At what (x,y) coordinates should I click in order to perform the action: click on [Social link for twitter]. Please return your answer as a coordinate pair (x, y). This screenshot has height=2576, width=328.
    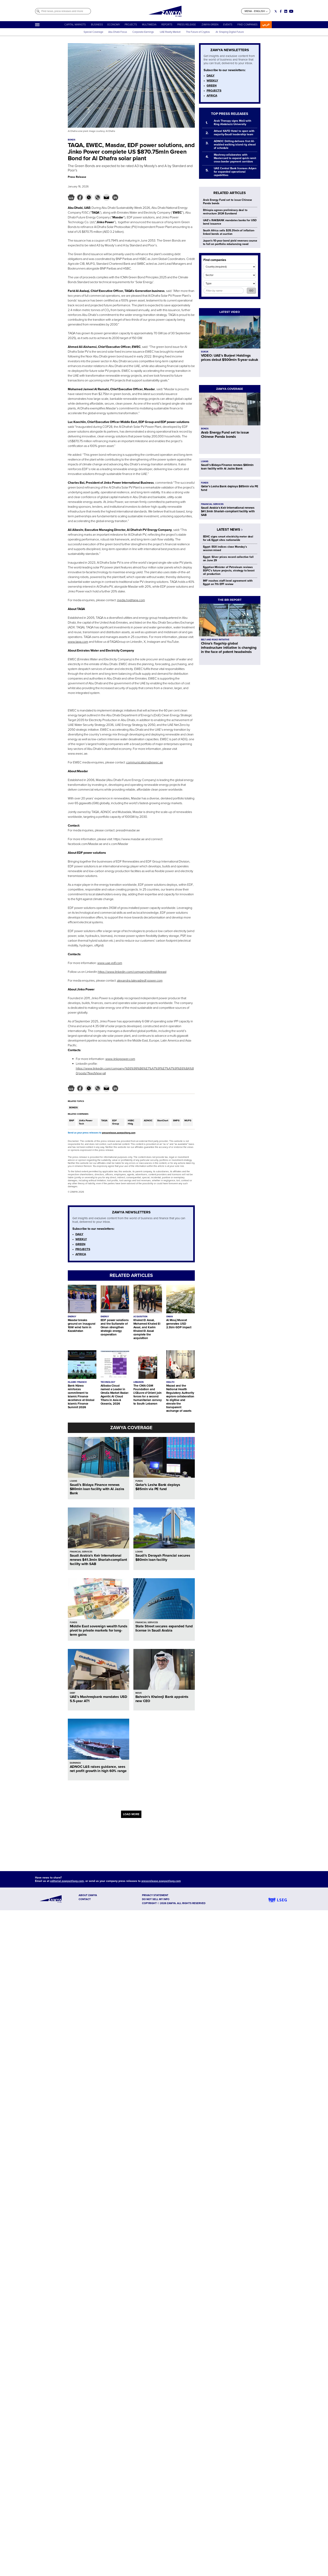
    Looking at the image, I should click on (275, 11).